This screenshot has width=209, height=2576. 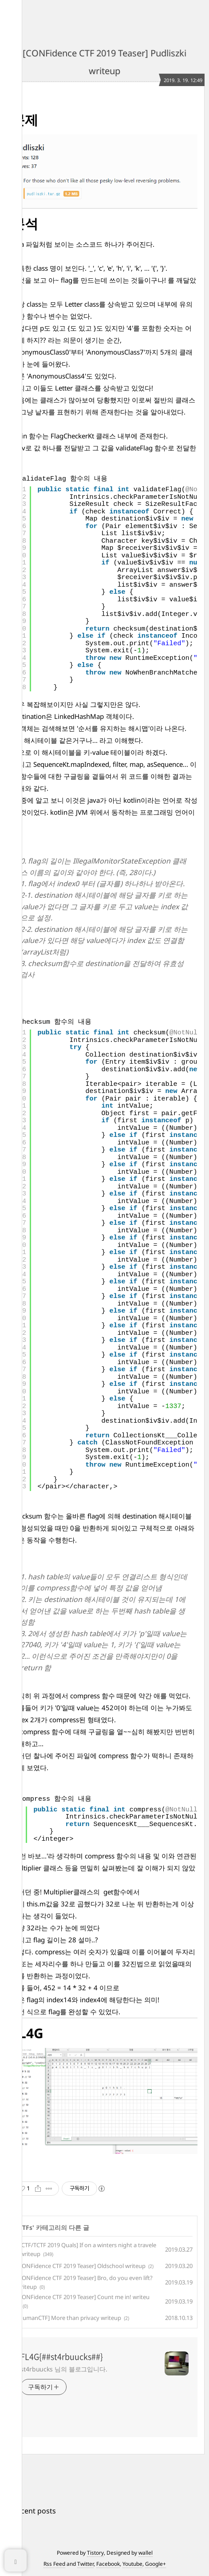 I want to click on st4rbuucks 님의 블로그입니다., so click(x=63, y=2369).